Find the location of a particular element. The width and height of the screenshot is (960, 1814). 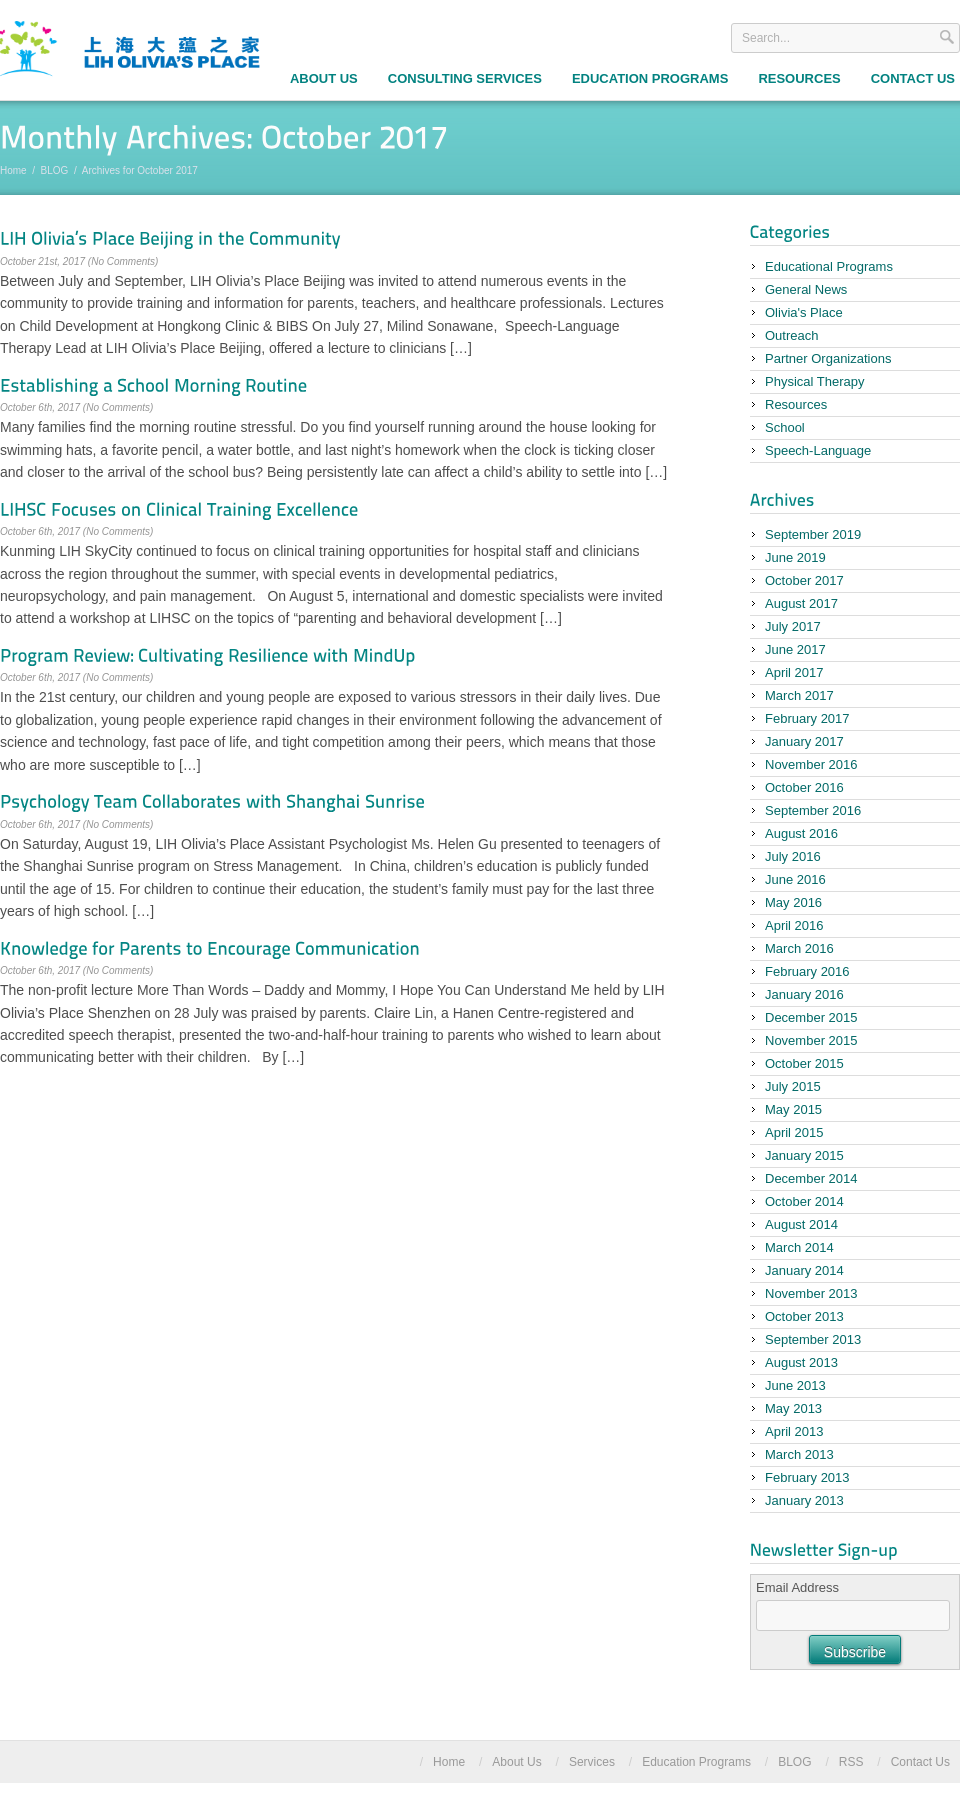

School is located at coordinates (785, 427).